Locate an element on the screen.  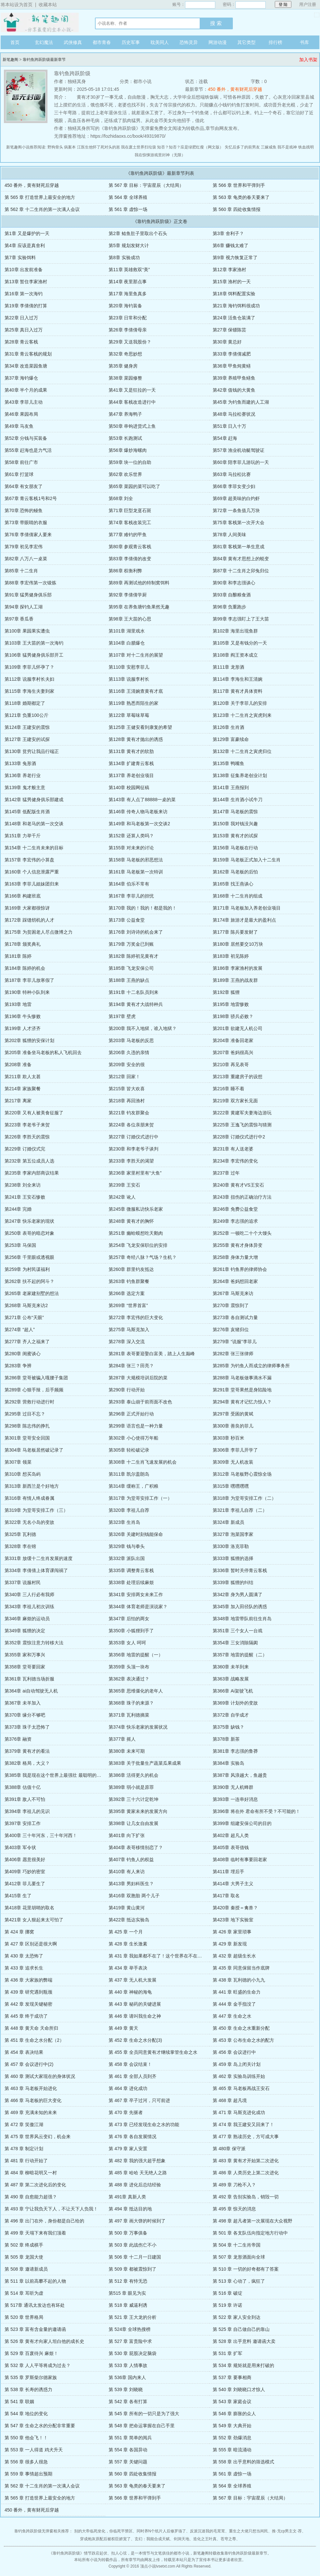
第295章 过目不忘？ is located at coordinates (25, 1413).